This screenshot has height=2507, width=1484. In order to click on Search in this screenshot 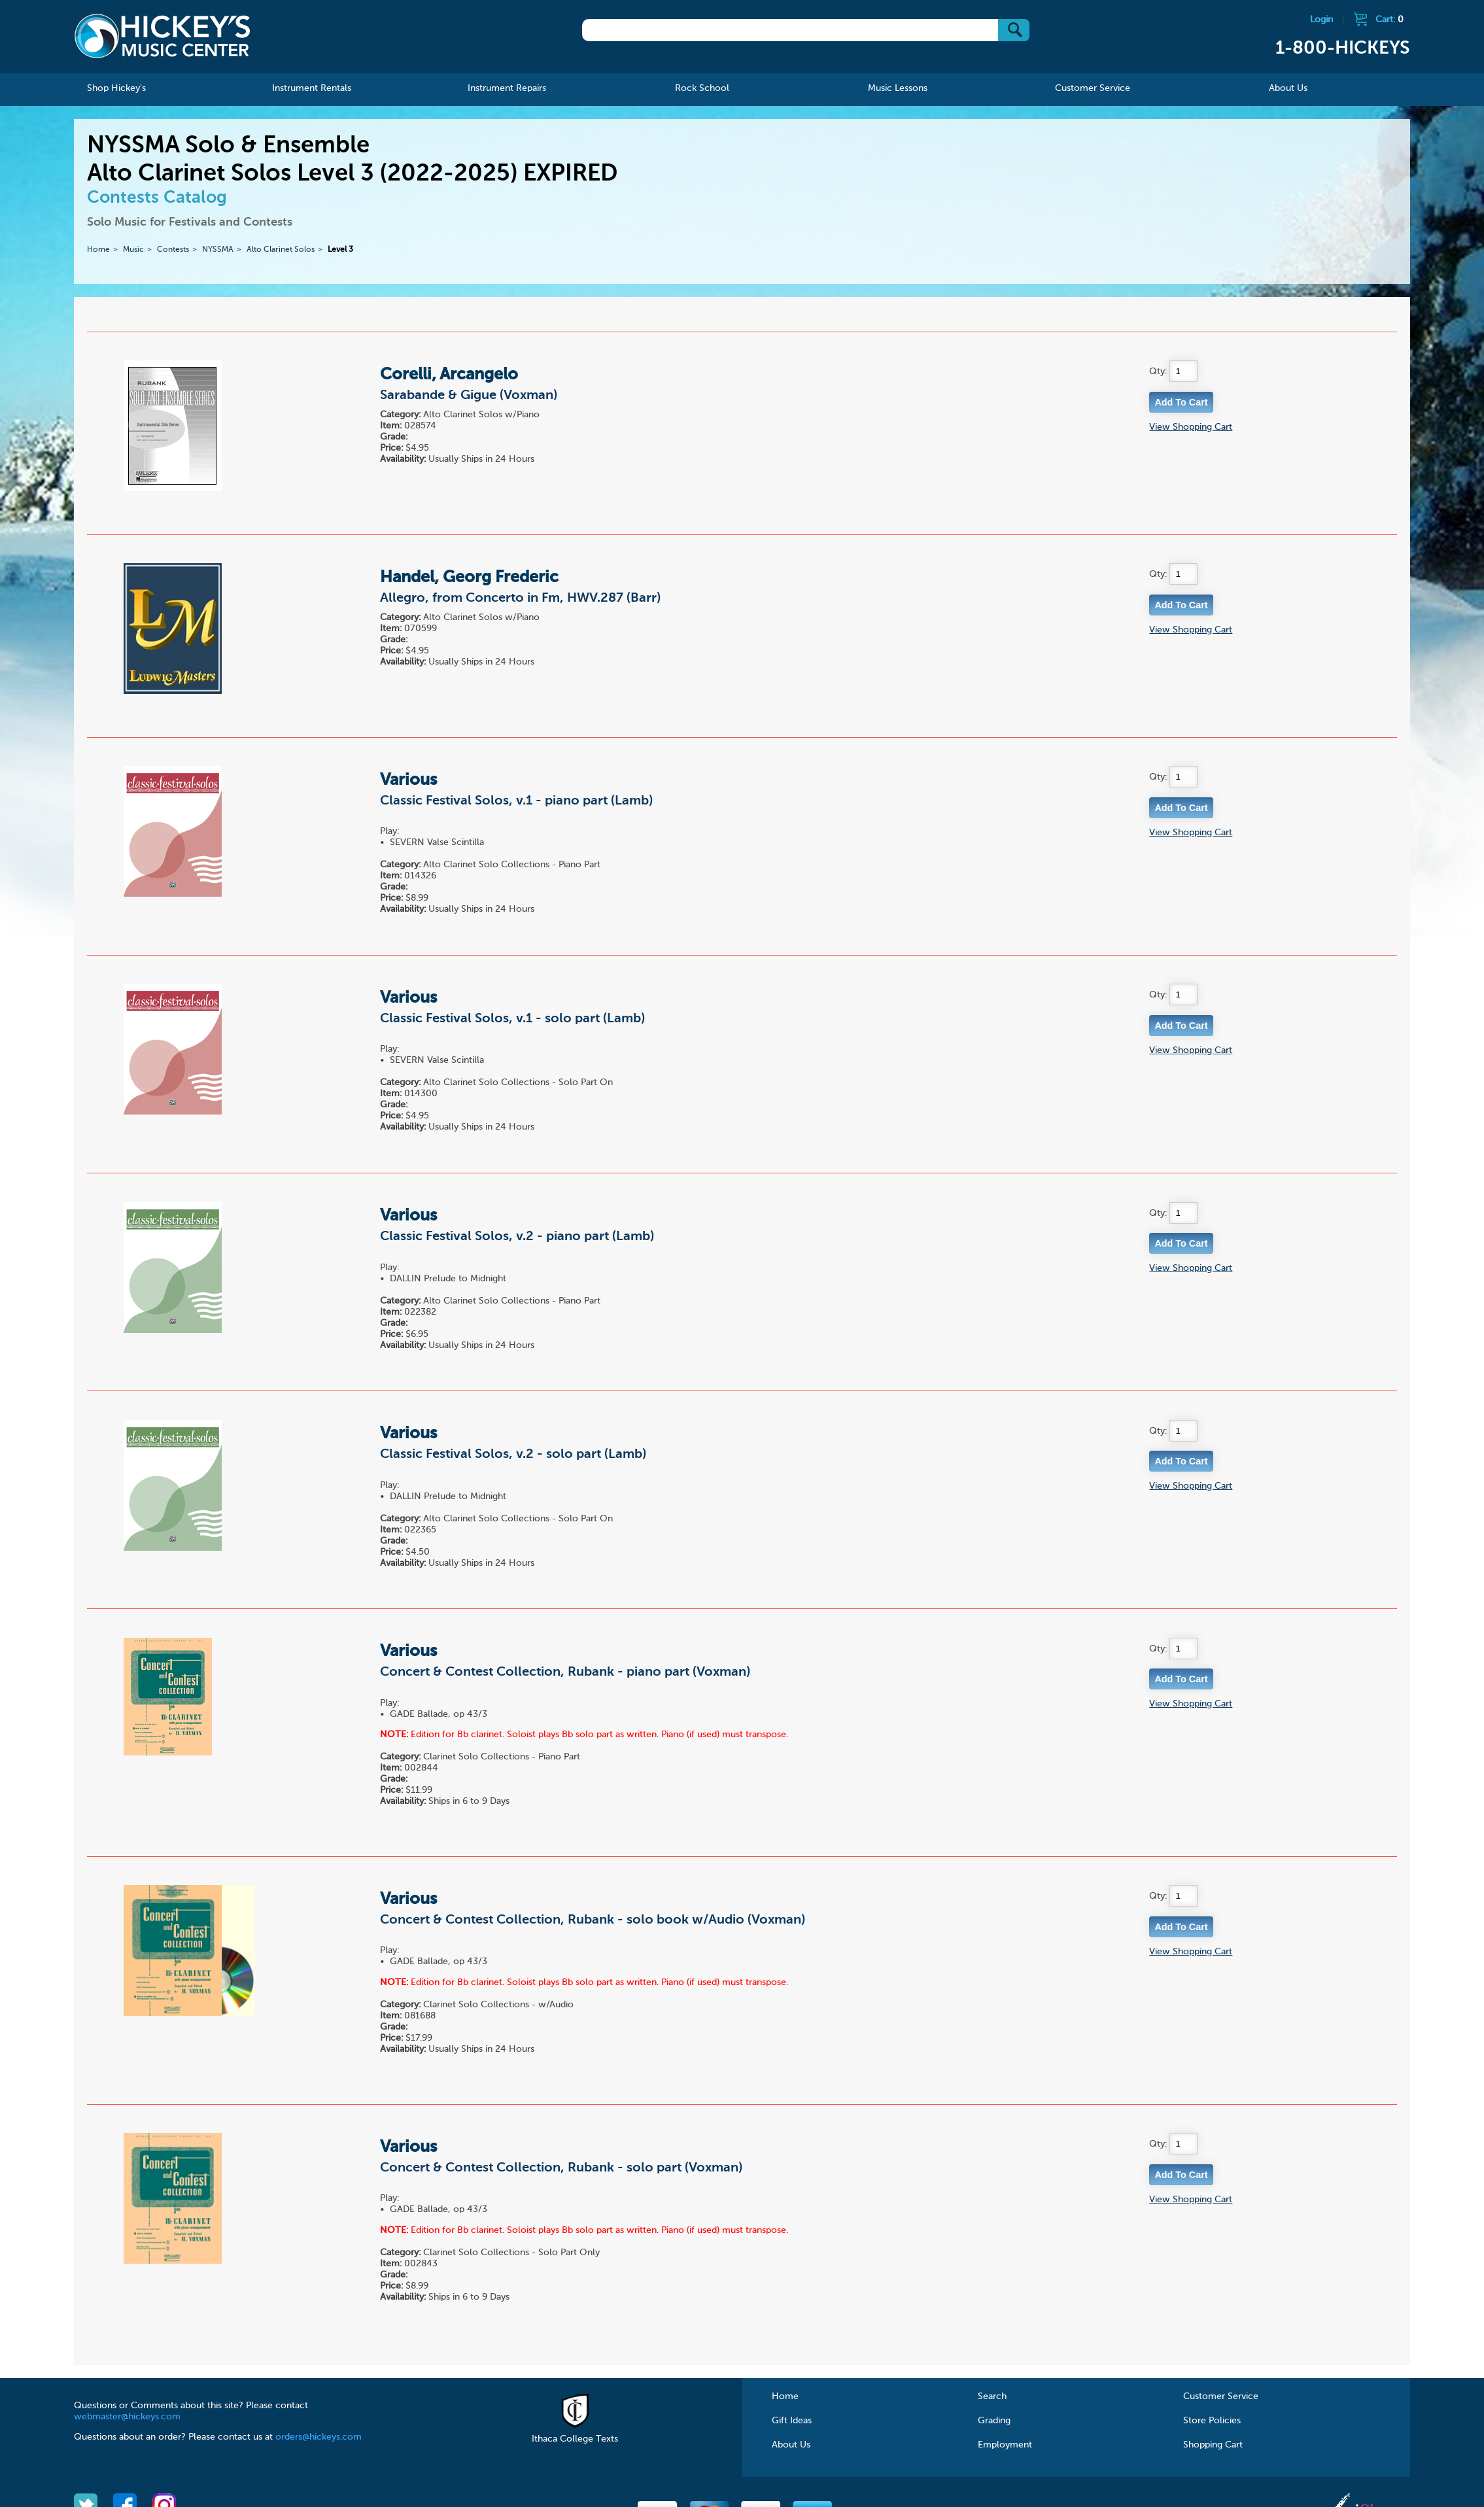, I will do `click(992, 2396)`.